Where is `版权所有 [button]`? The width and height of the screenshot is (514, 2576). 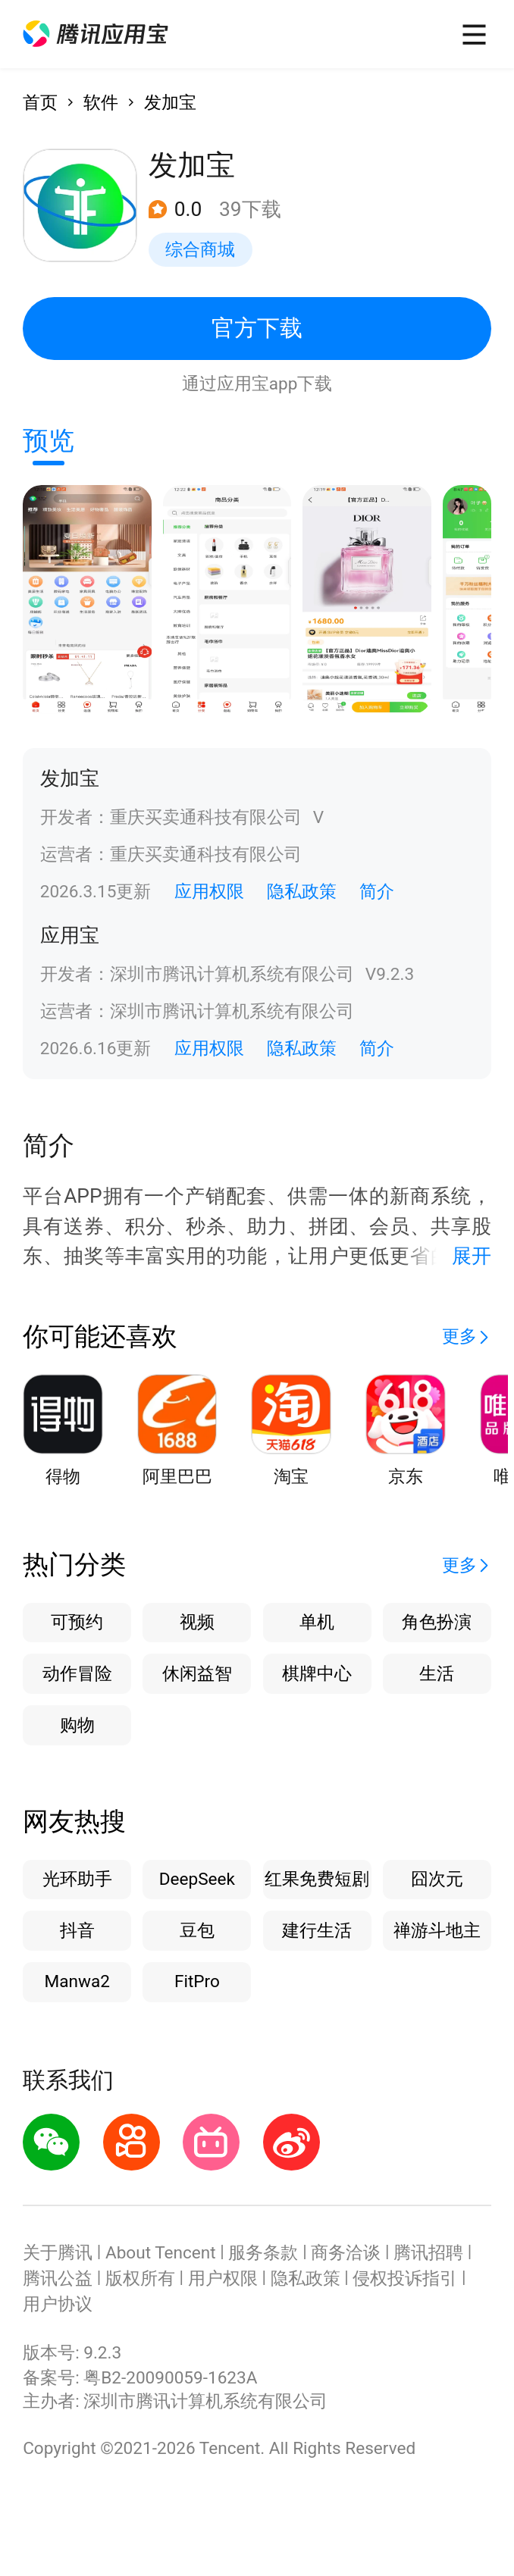
版权所有 [button] is located at coordinates (140, 2278).